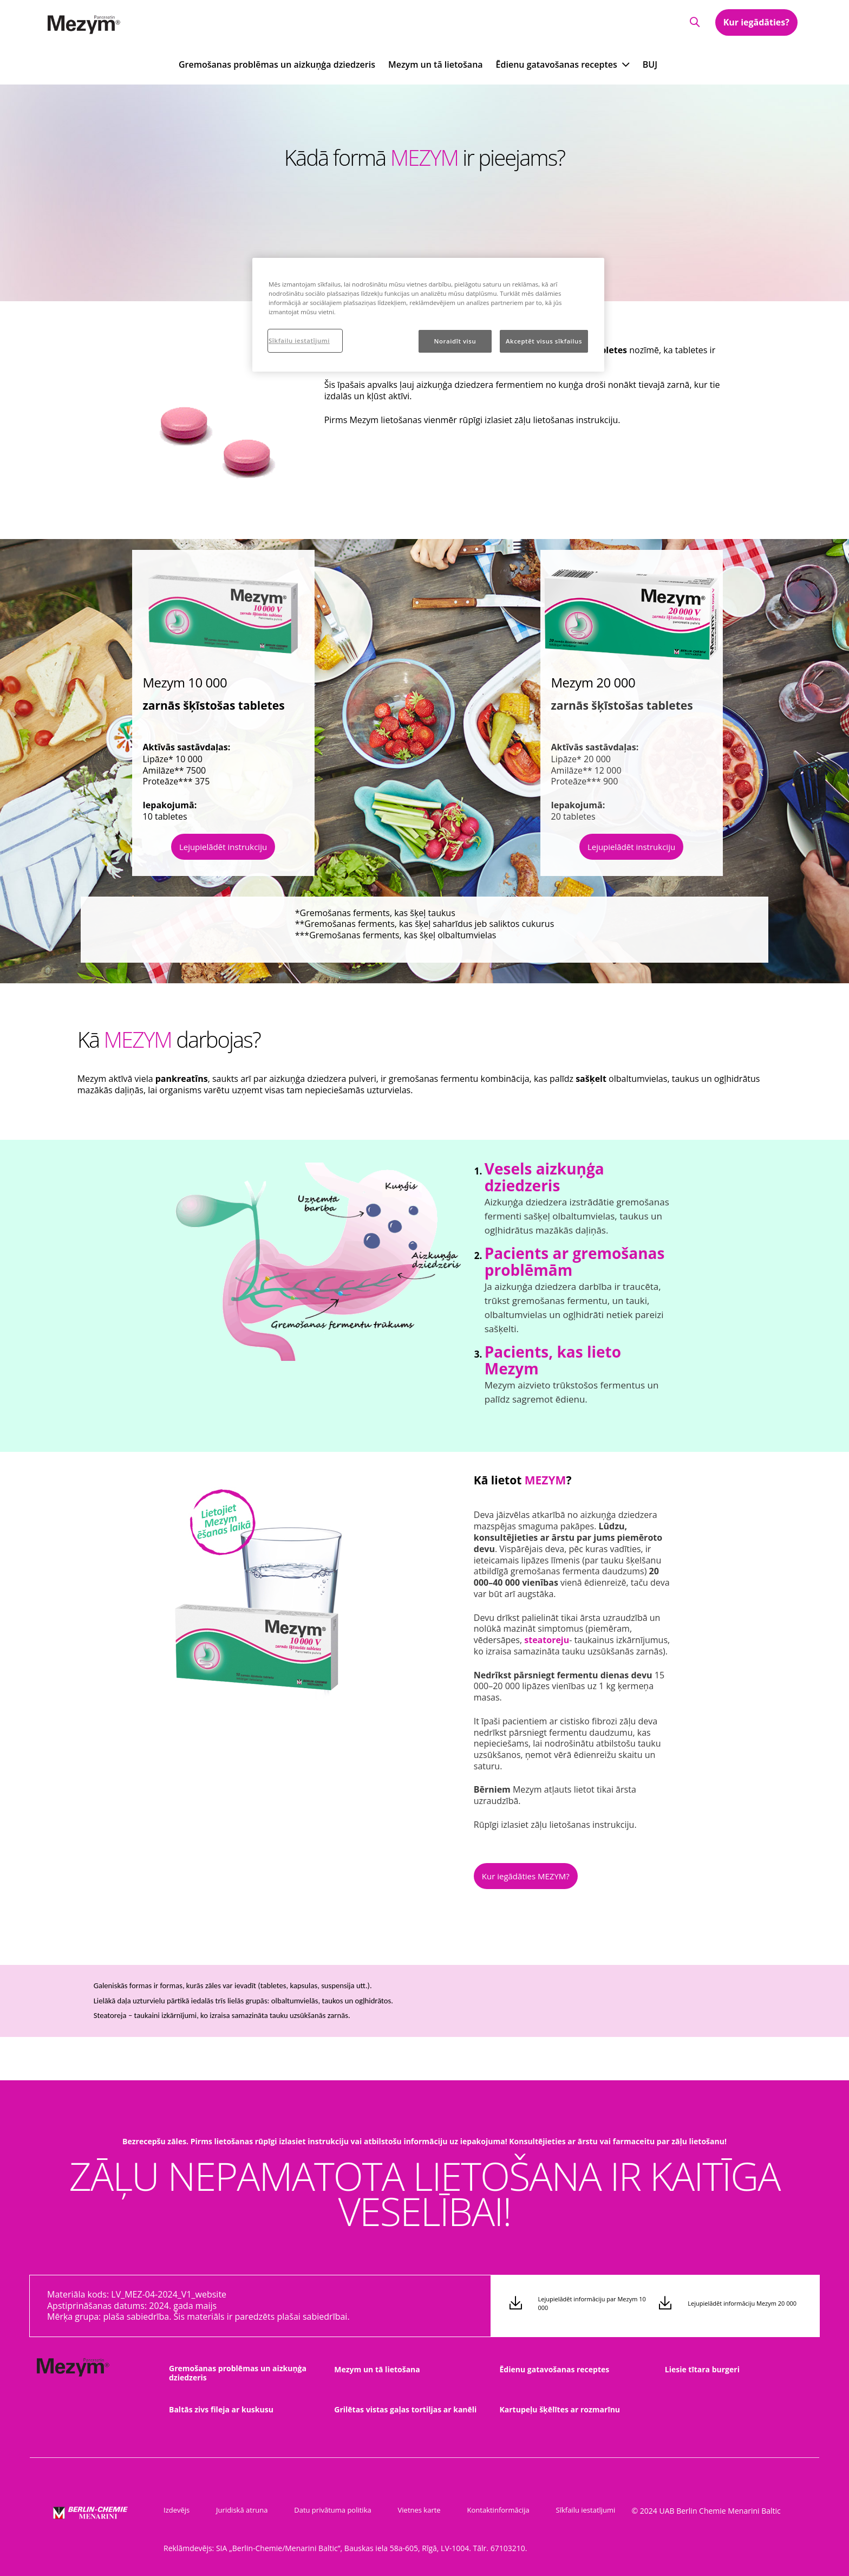 The image size is (849, 2576). What do you see at coordinates (544, 341) in the screenshot?
I see `Akceptēt visus sīkfailus` at bounding box center [544, 341].